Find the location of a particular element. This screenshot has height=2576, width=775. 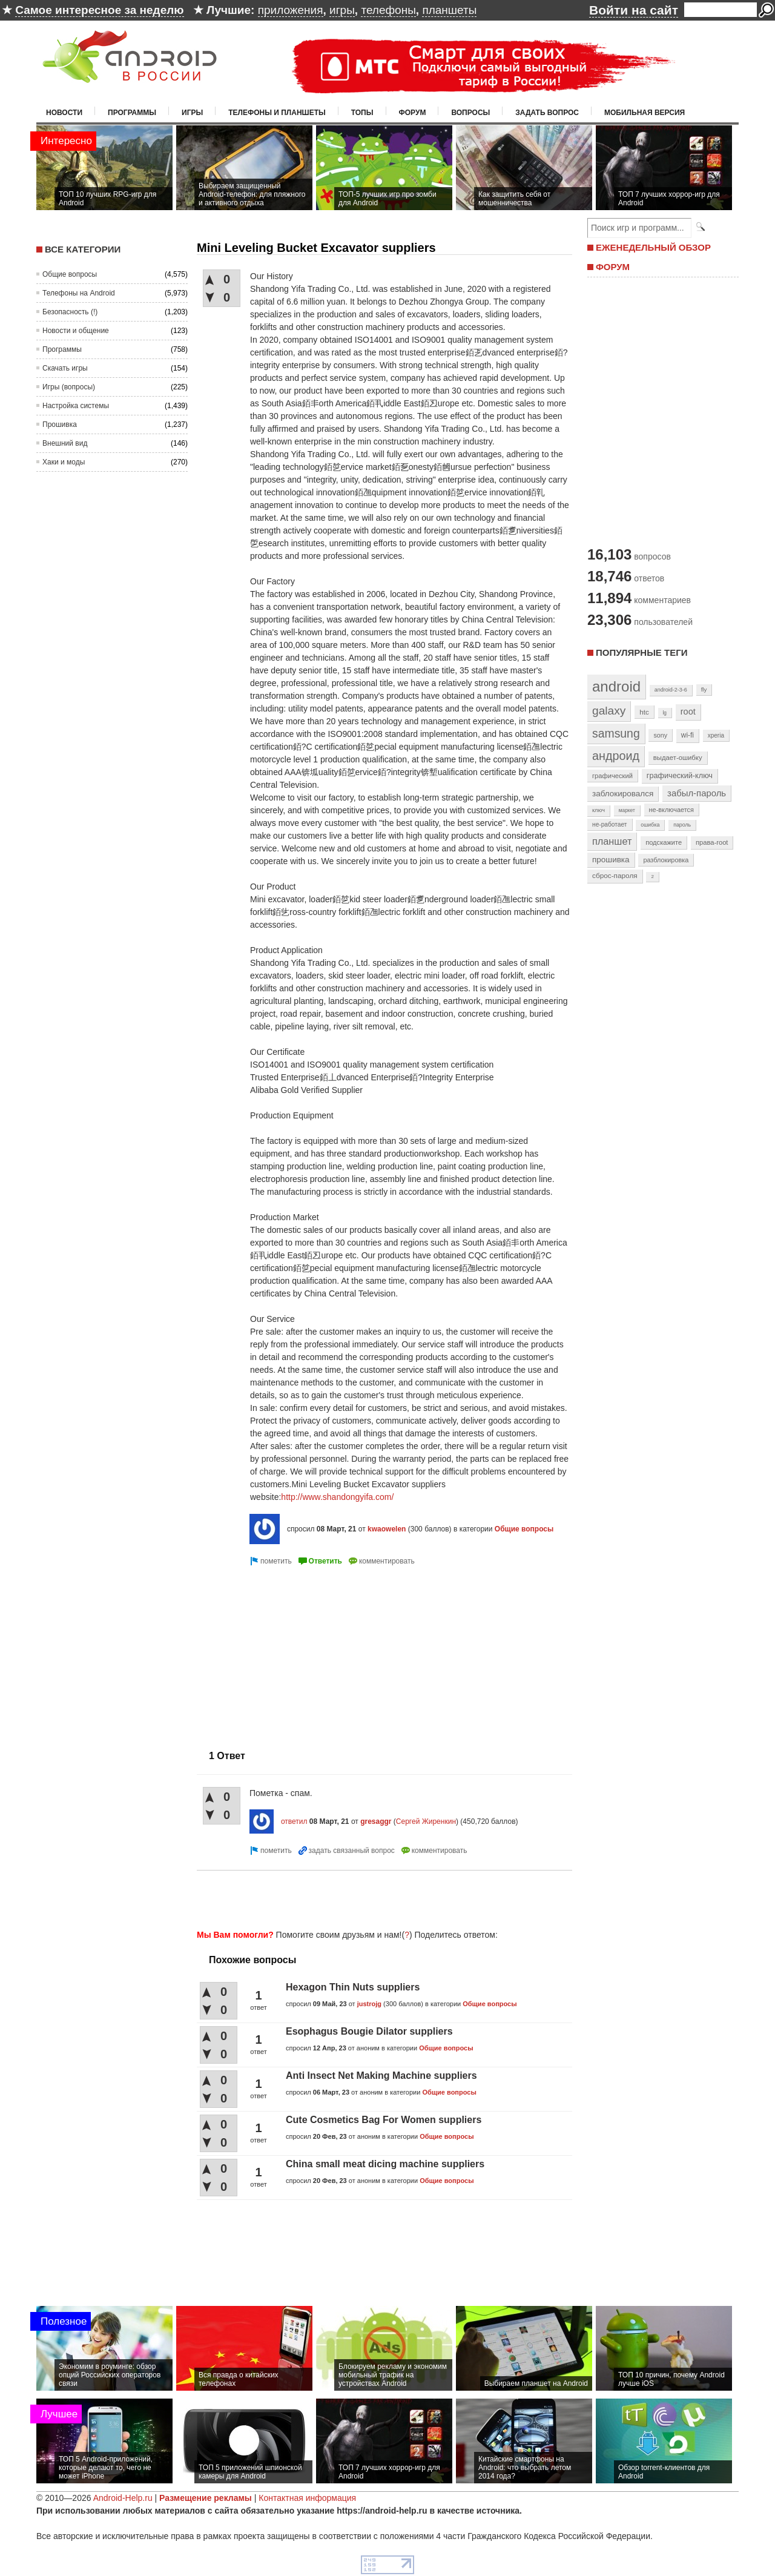

wi-fi is located at coordinates (687, 735).